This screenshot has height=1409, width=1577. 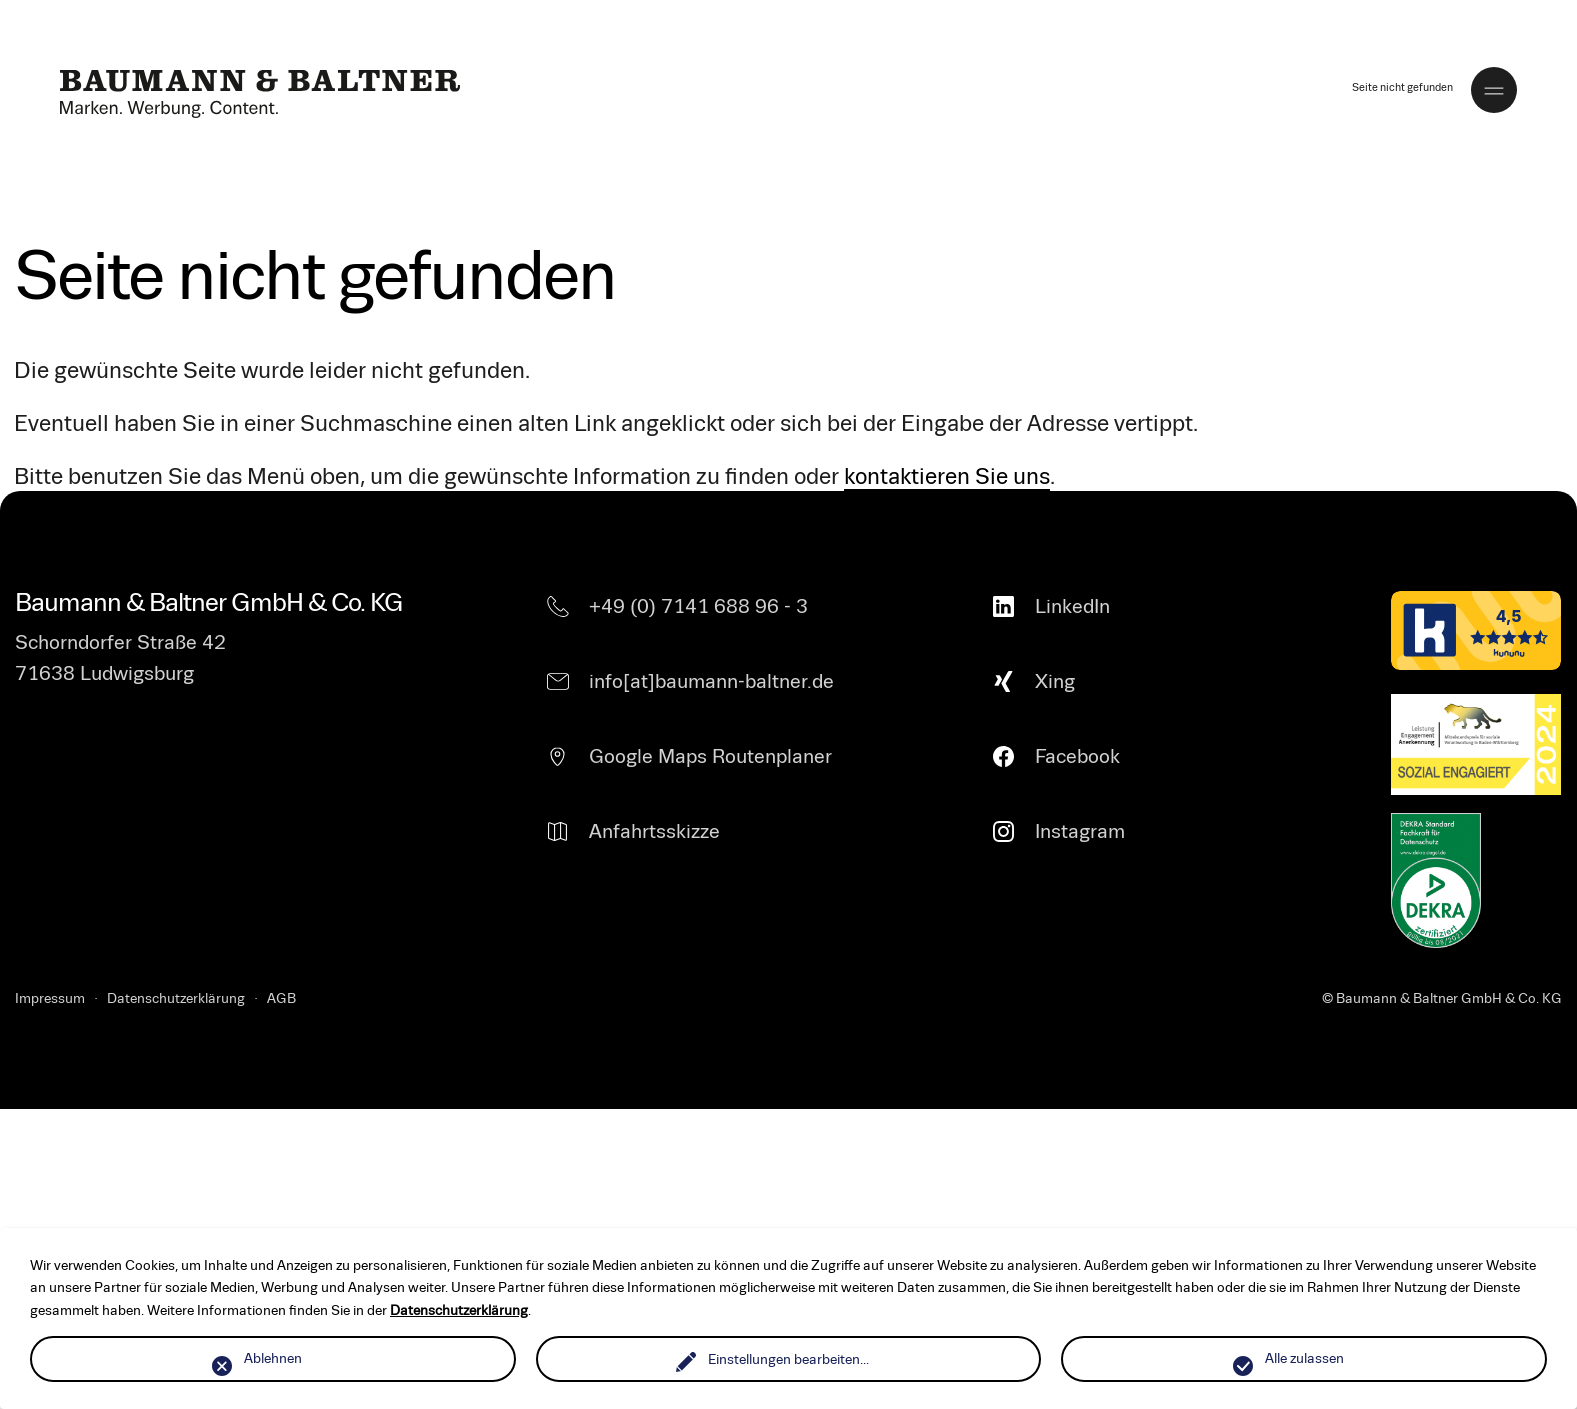 I want to click on Impressum, so click(x=50, y=998).